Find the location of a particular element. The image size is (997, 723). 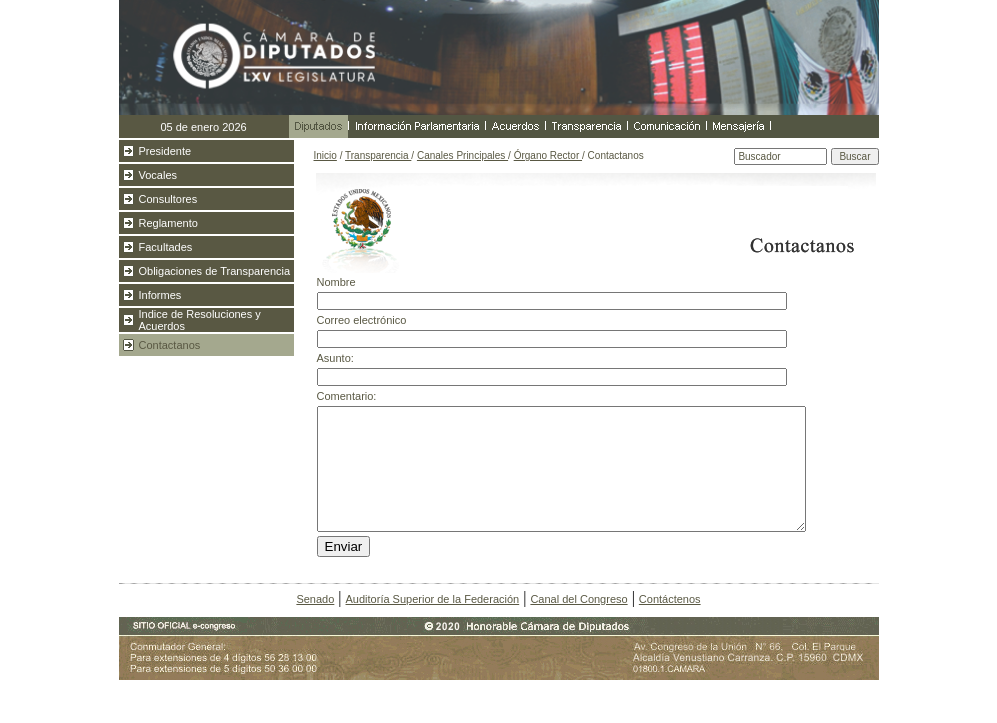

Consultores is located at coordinates (168, 199).